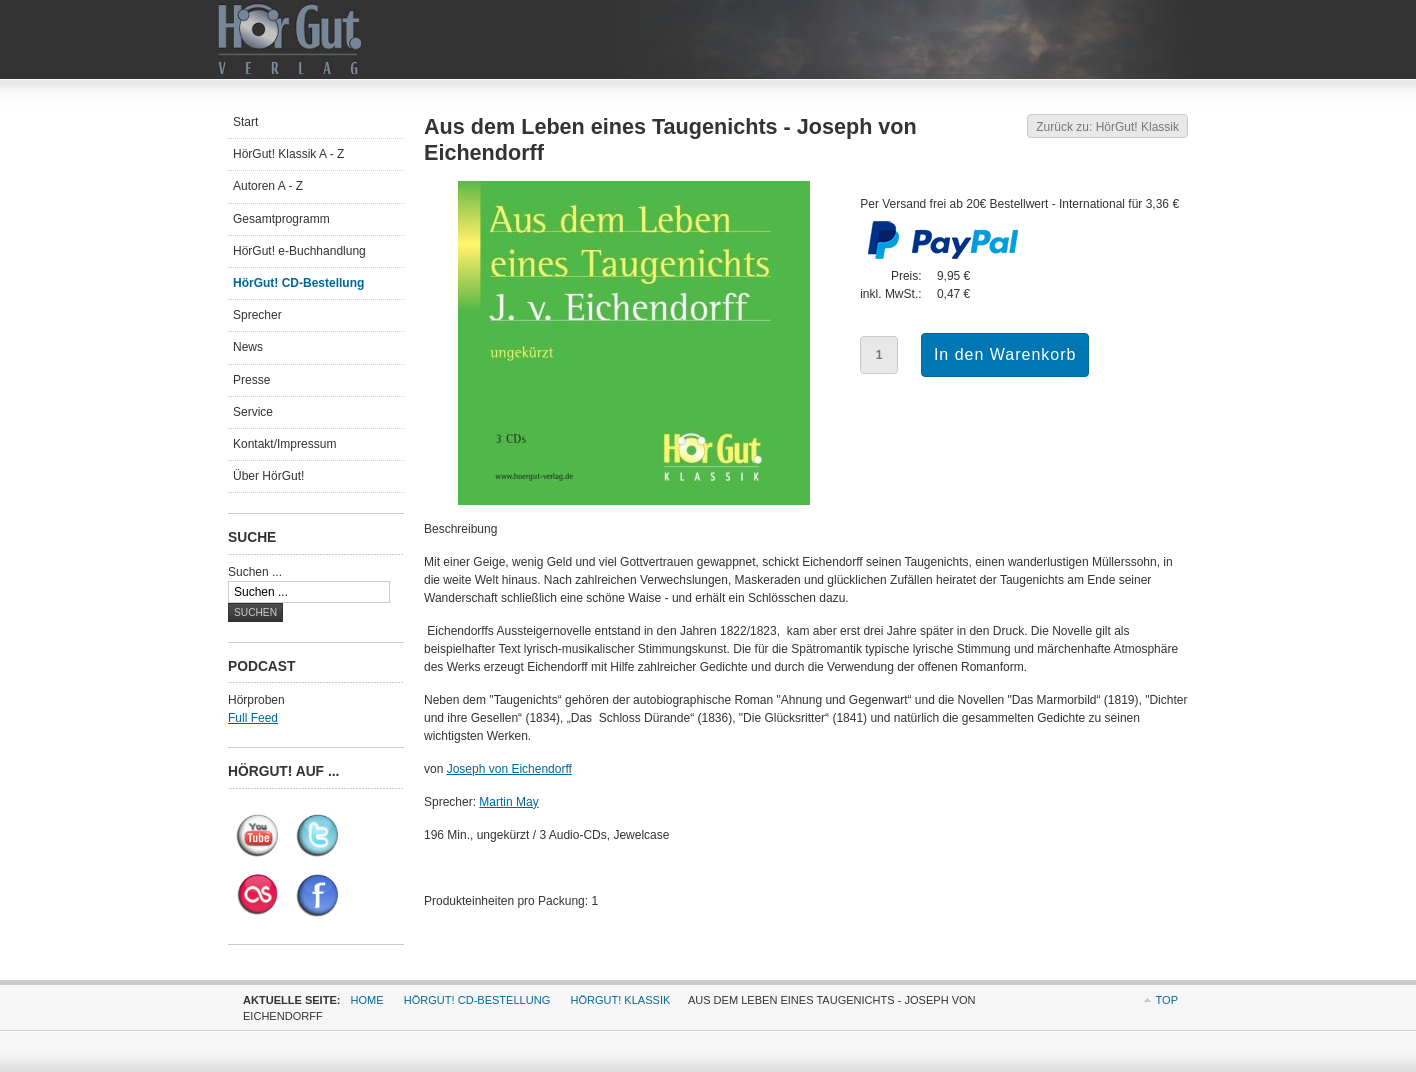 The width and height of the screenshot is (1416, 1072). What do you see at coordinates (268, 186) in the screenshot?
I see `Autoren A - Z` at bounding box center [268, 186].